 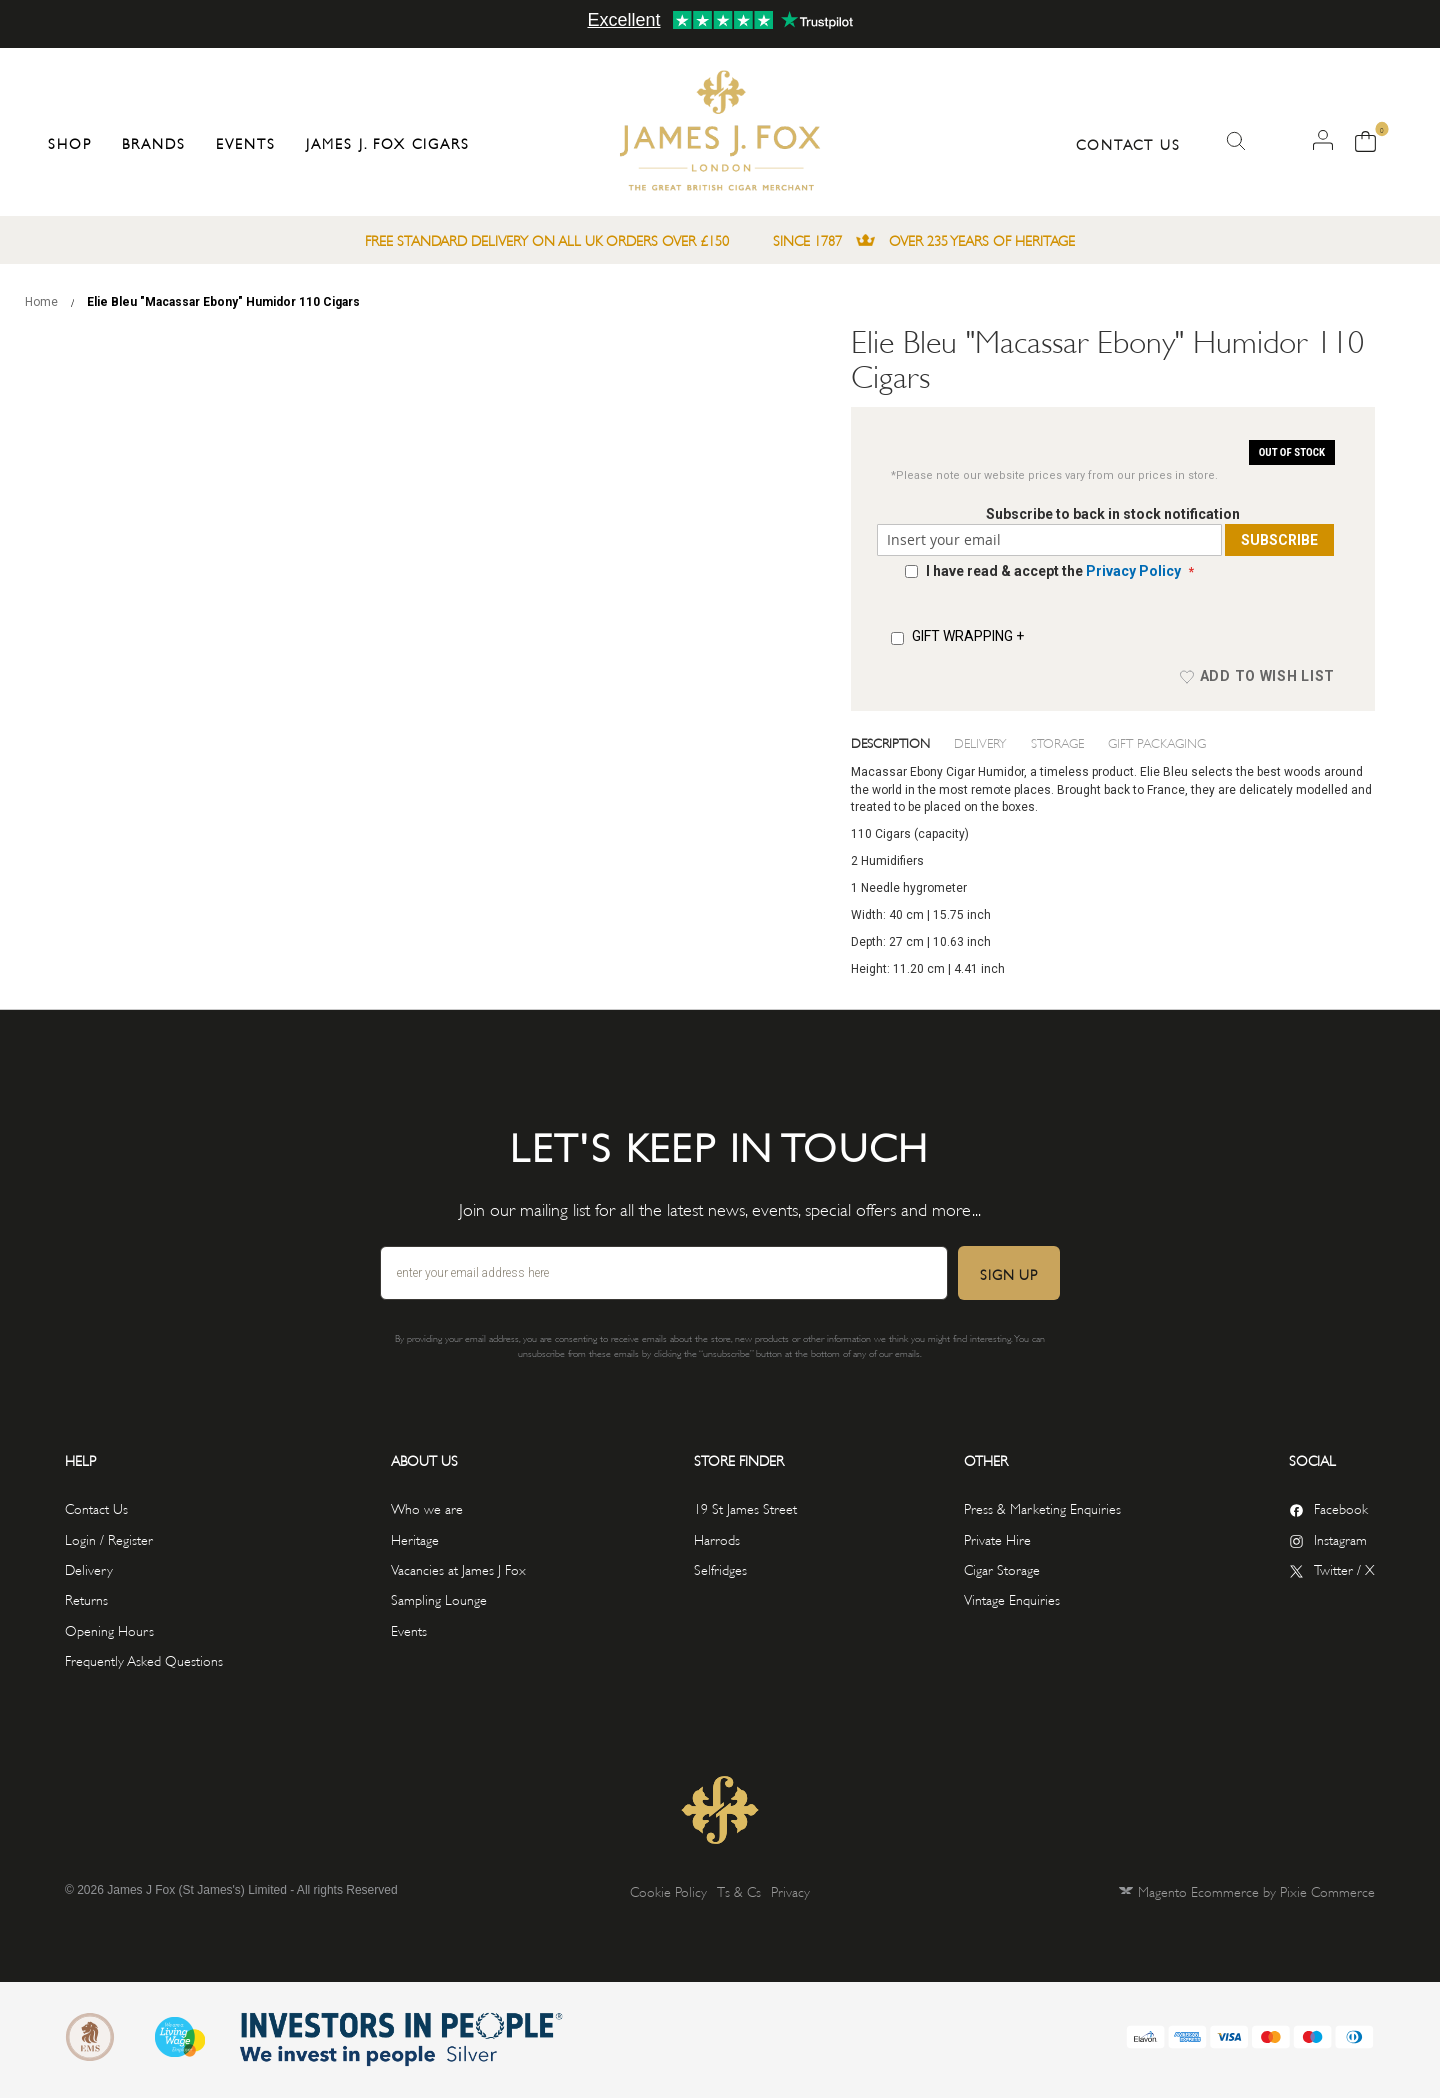 What do you see at coordinates (980, 742) in the screenshot?
I see `Delivery` at bounding box center [980, 742].